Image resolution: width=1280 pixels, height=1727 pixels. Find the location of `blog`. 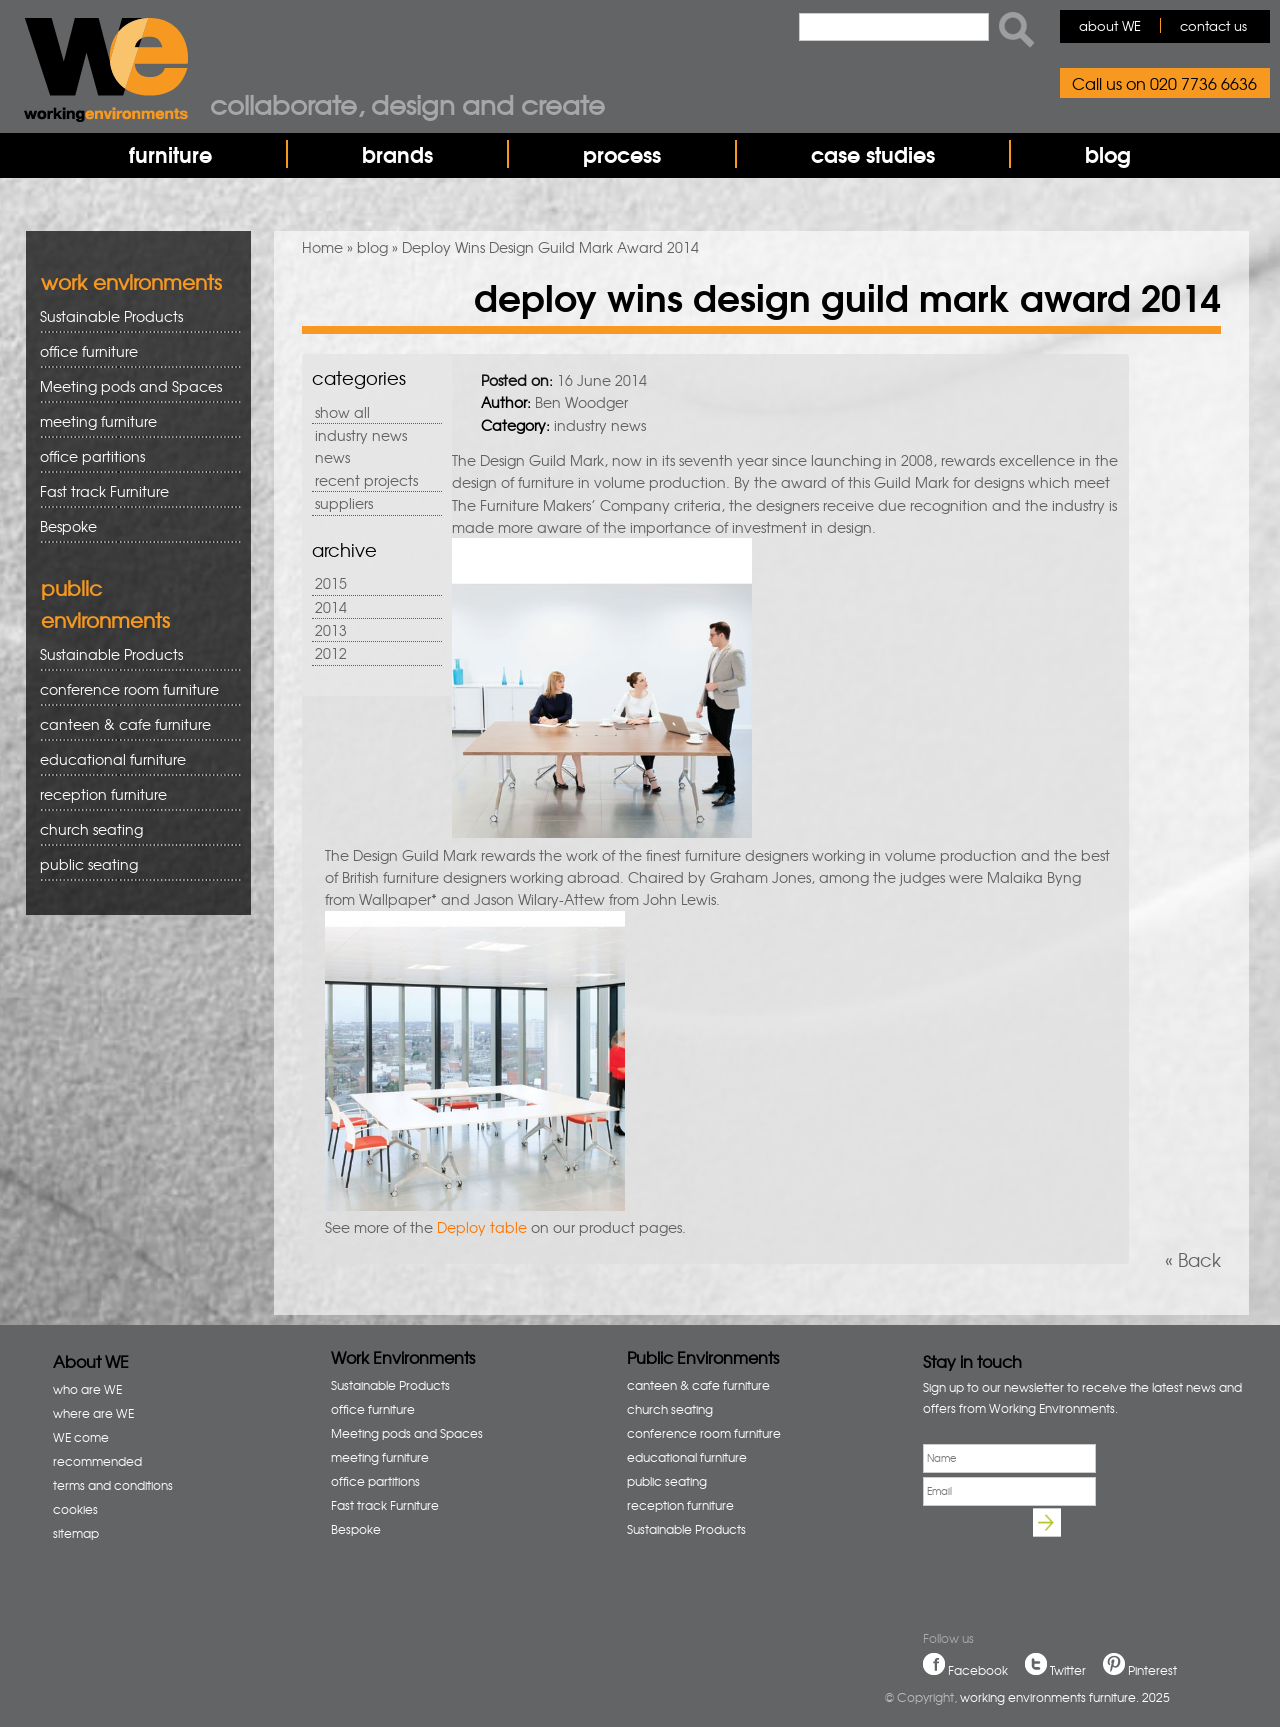

blog is located at coordinates (1108, 154).